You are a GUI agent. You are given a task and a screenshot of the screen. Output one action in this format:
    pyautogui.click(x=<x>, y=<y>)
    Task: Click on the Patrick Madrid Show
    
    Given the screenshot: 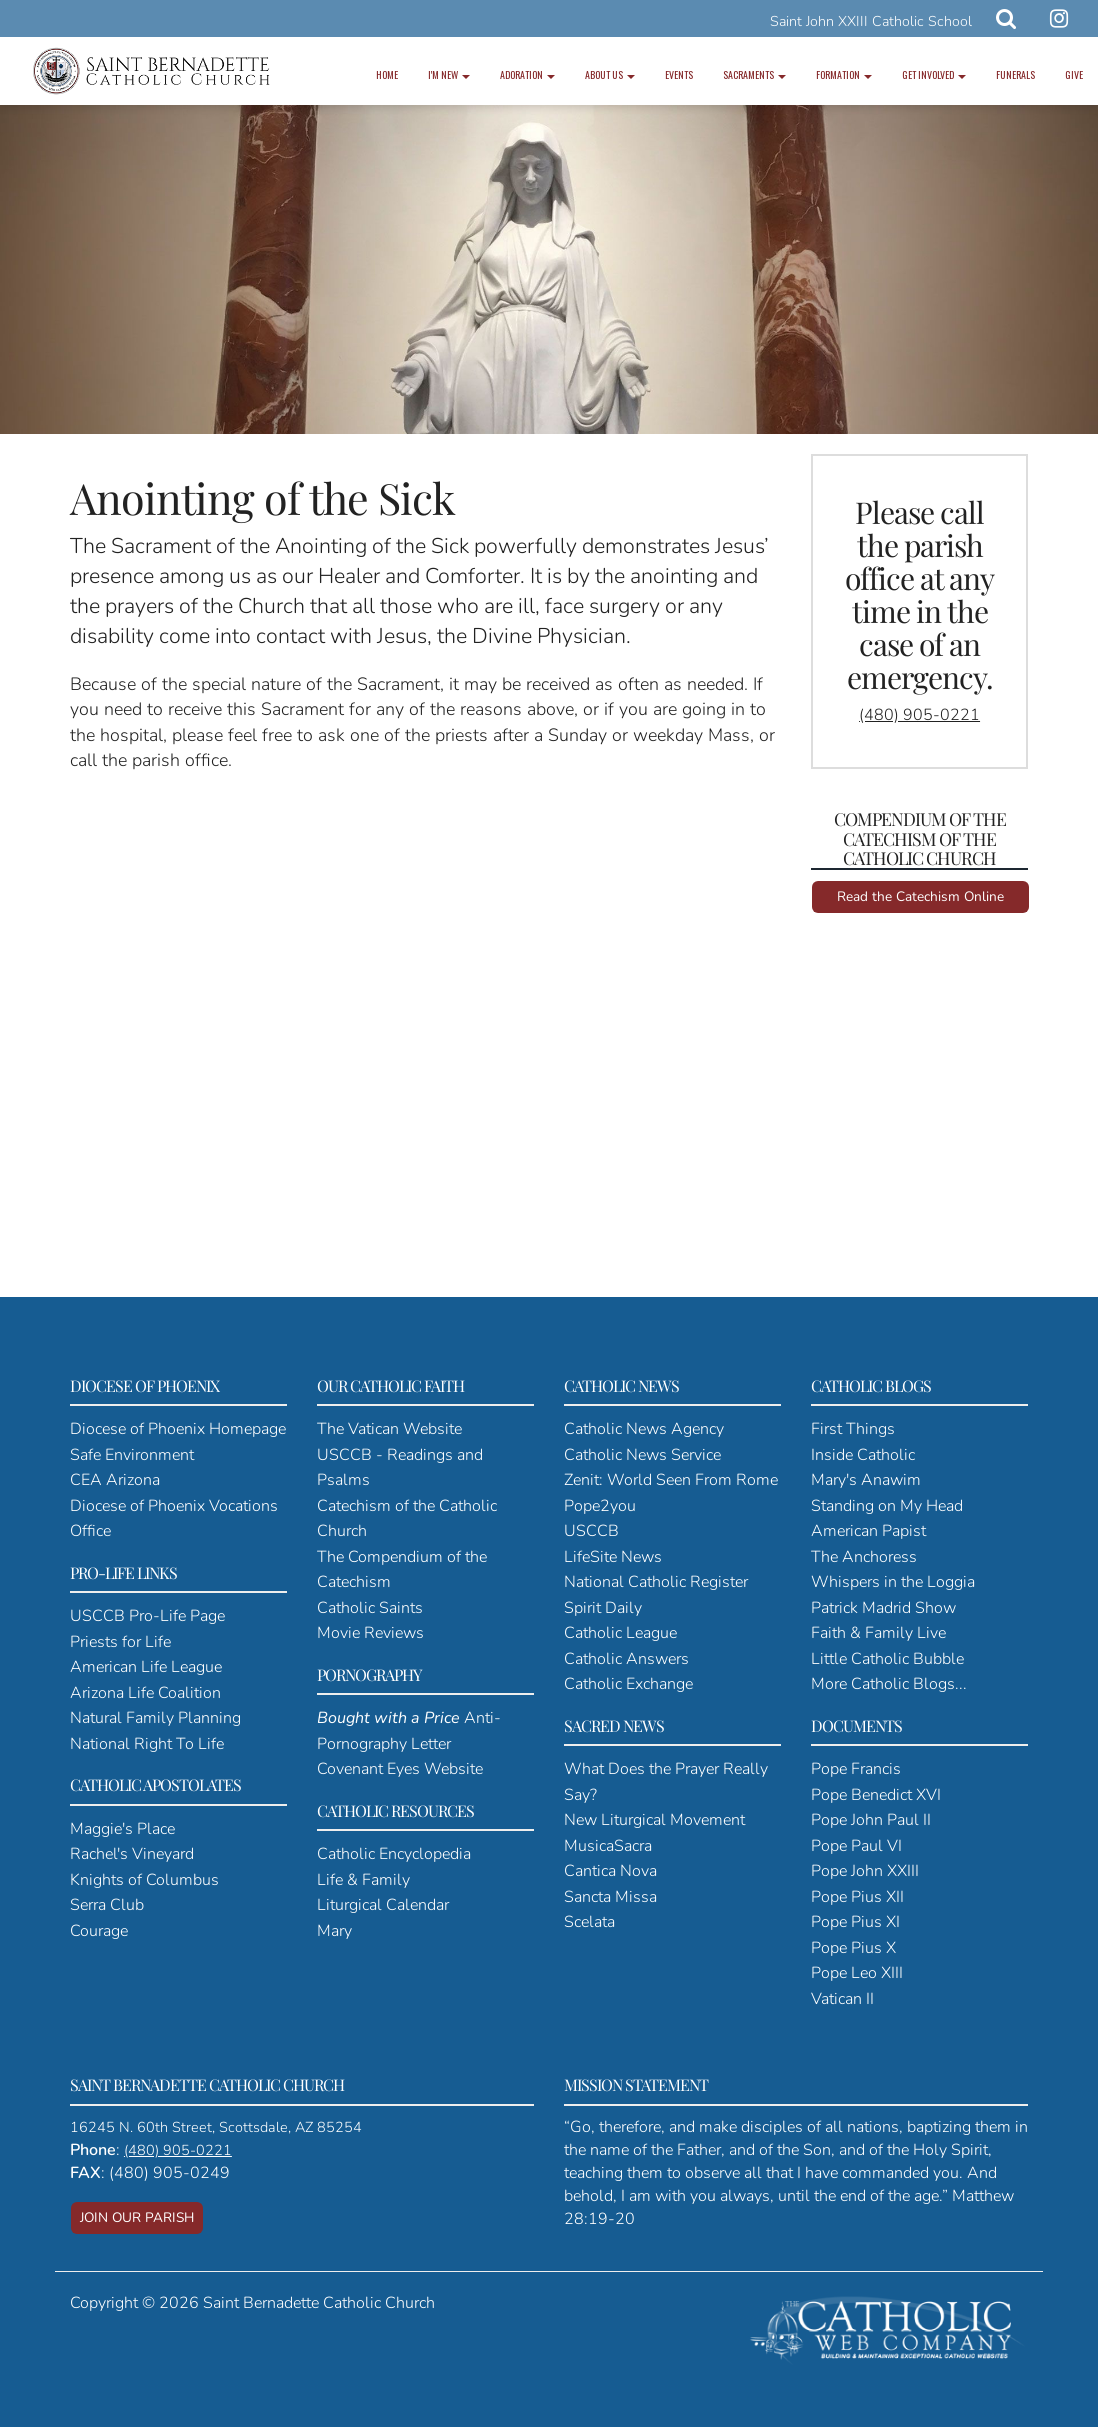 What is the action you would take?
    pyautogui.click(x=883, y=1608)
    